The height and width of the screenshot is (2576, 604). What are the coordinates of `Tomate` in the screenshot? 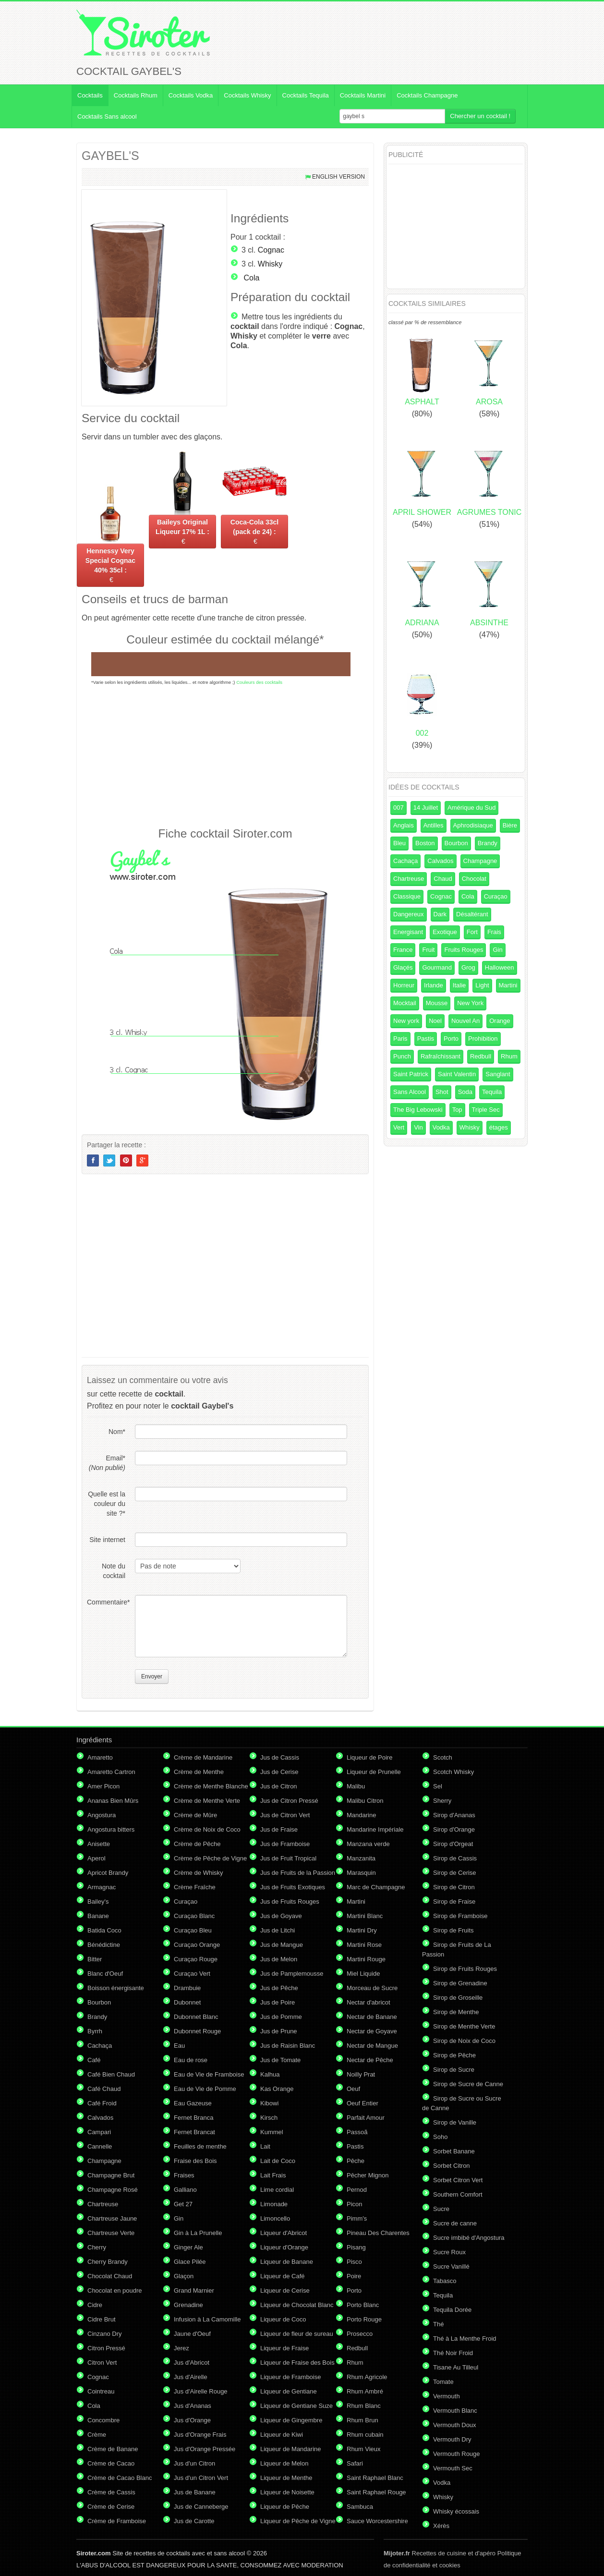 It's located at (443, 2381).